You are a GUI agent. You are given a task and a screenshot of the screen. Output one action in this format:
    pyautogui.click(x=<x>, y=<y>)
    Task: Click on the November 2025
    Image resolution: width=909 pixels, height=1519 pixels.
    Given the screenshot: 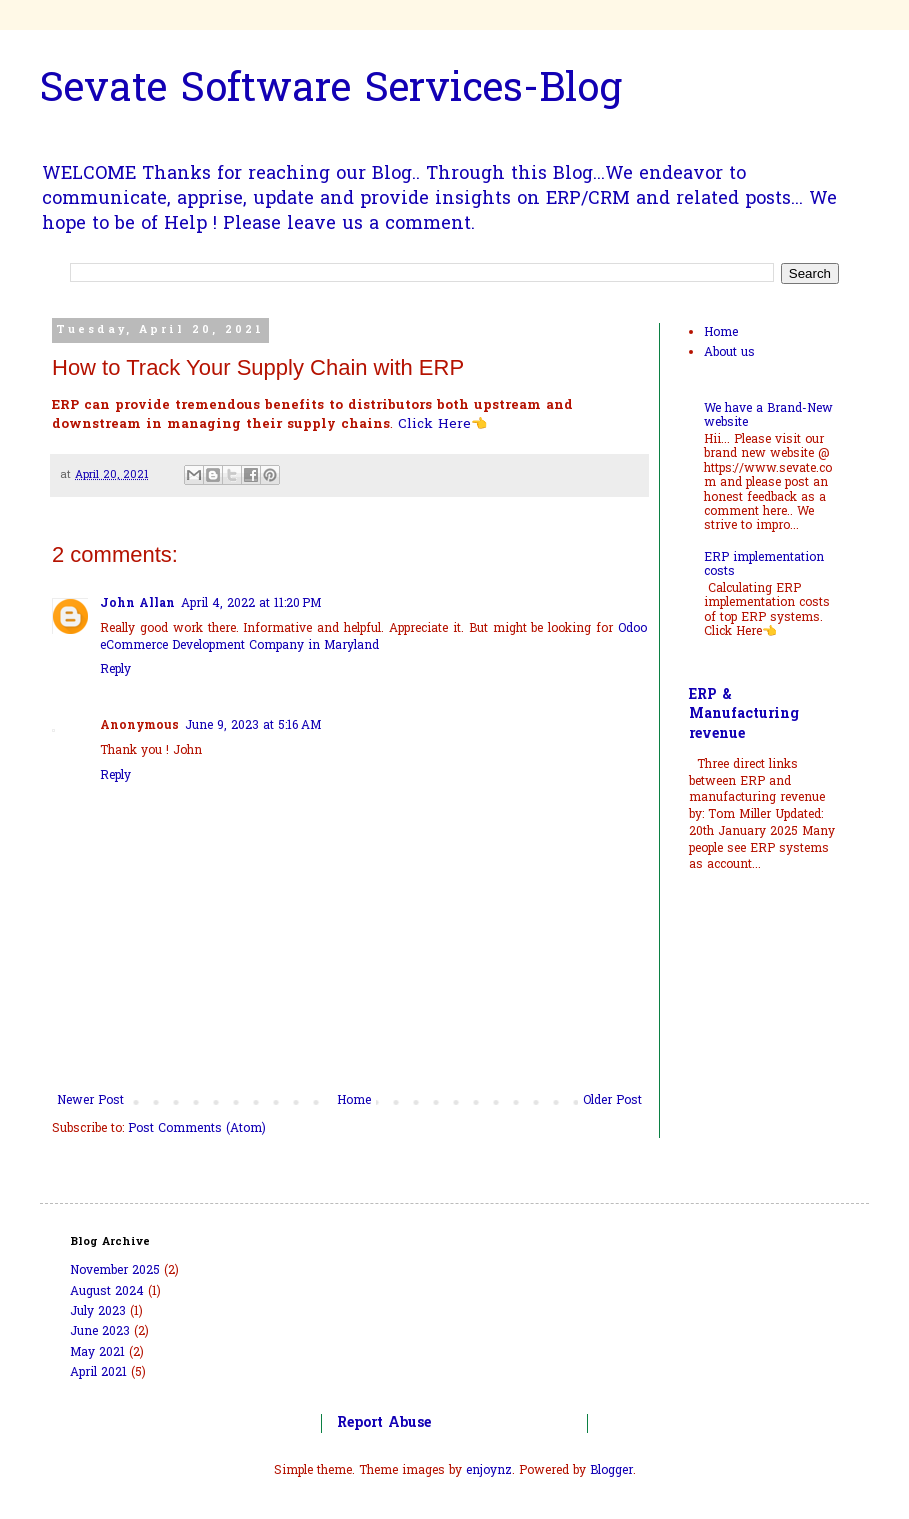 What is the action you would take?
    pyautogui.click(x=115, y=1271)
    